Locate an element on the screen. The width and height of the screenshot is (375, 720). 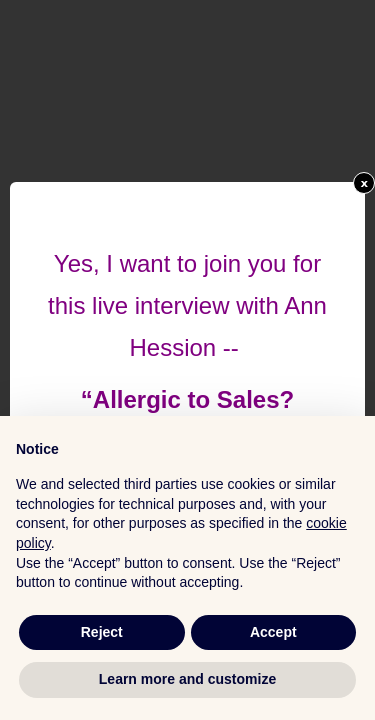
Learn more and customize [button] is located at coordinates (187, 679).